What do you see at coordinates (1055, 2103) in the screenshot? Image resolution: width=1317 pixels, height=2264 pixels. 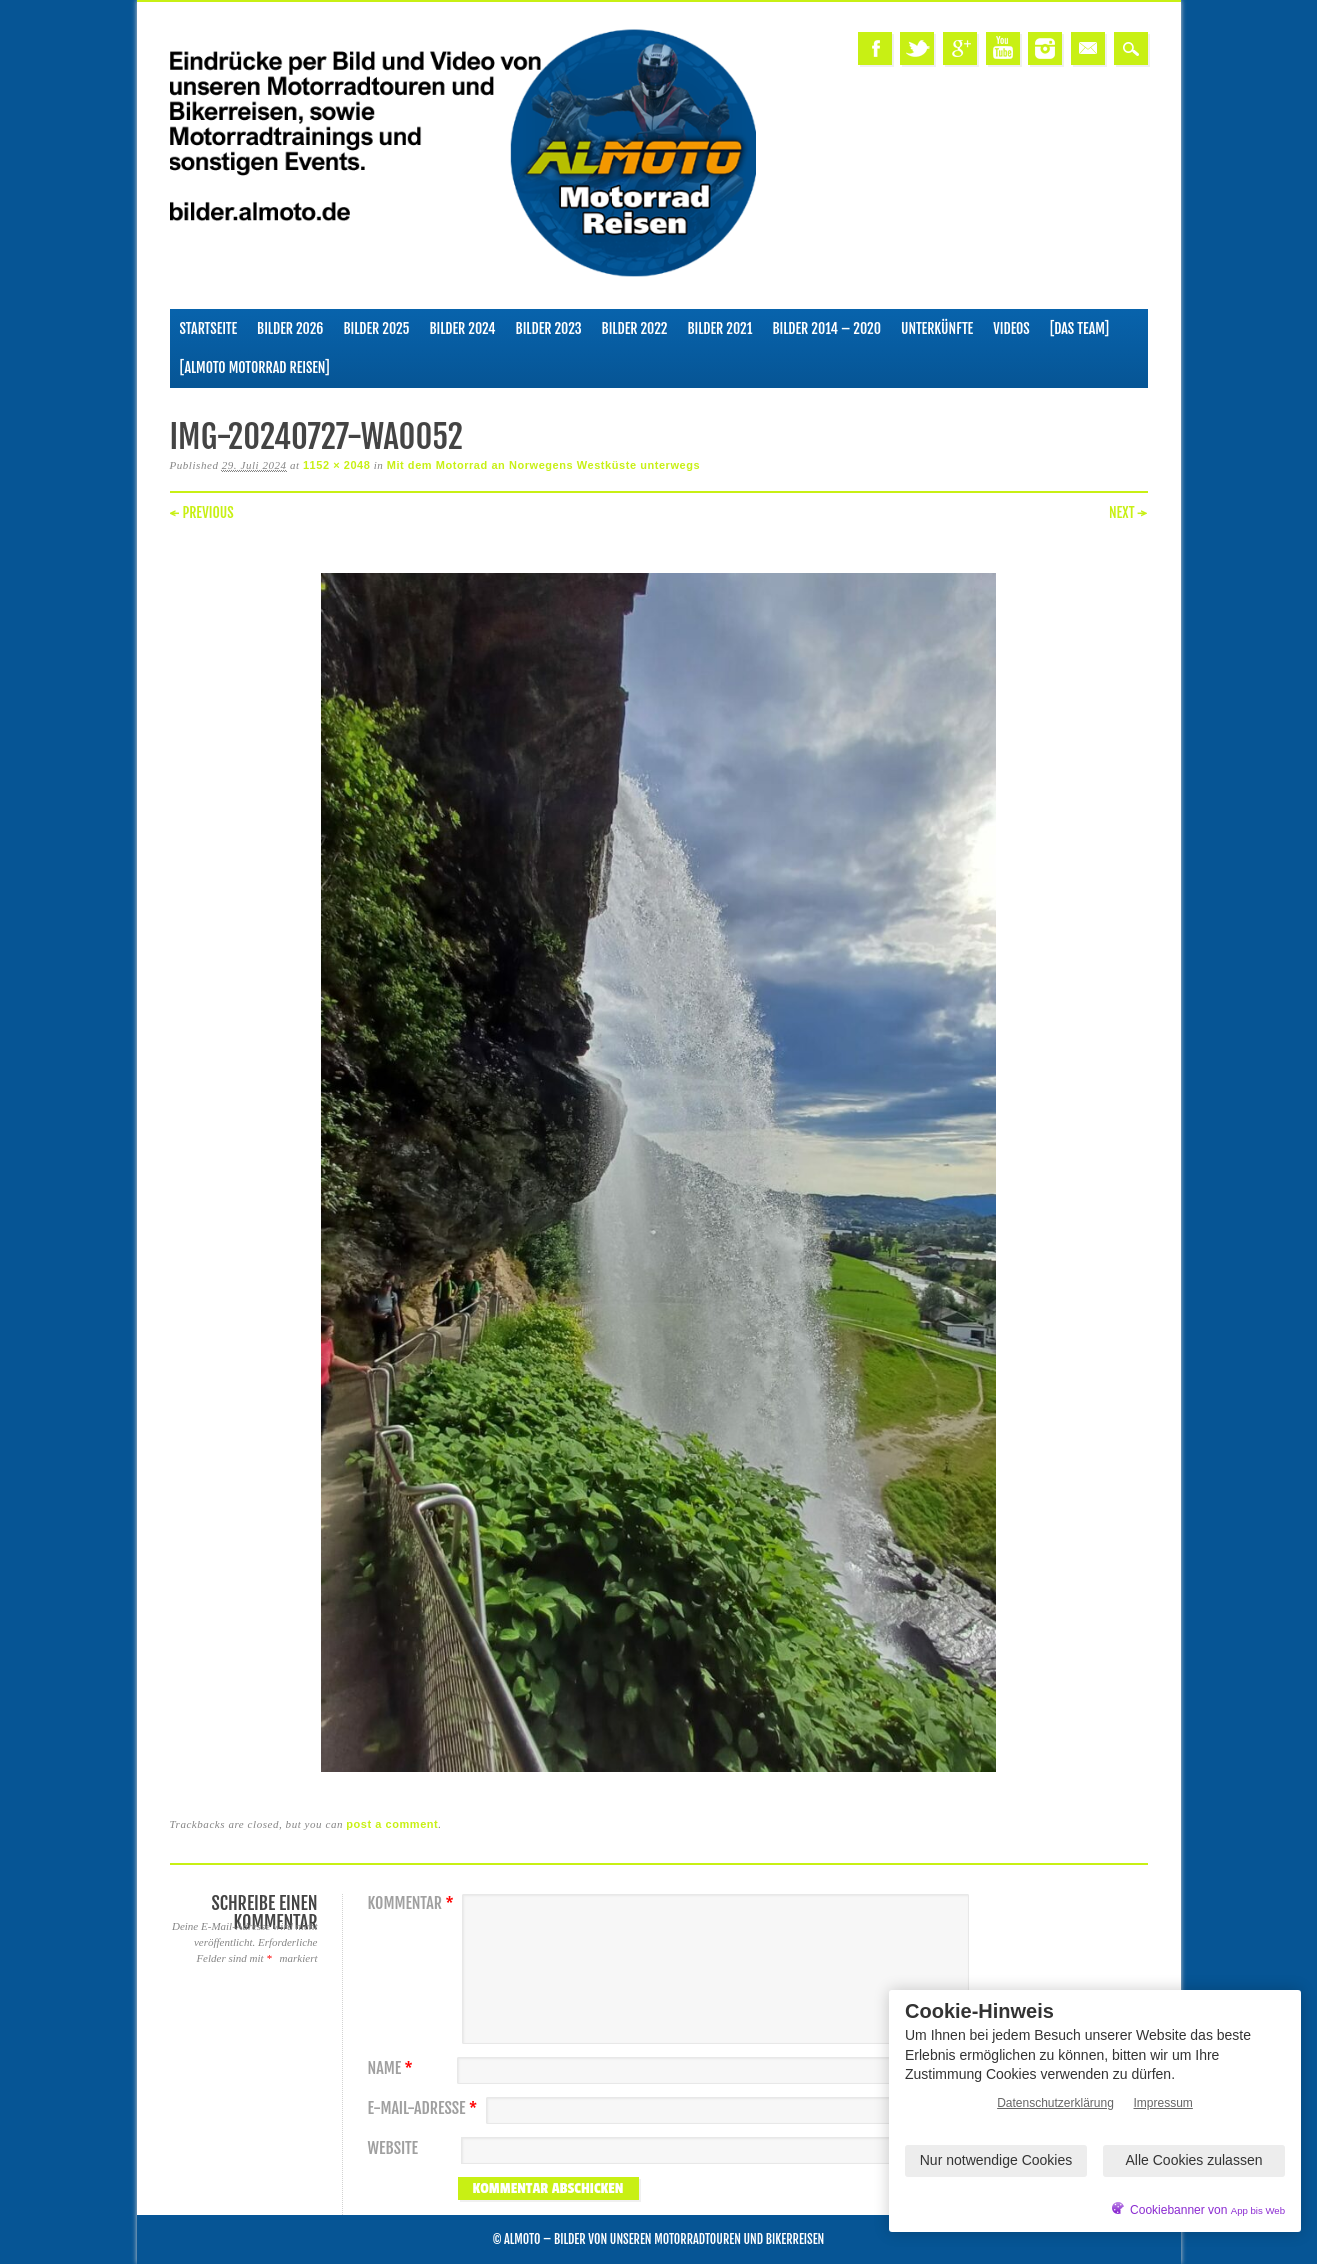 I see `Datenschutzerklärung` at bounding box center [1055, 2103].